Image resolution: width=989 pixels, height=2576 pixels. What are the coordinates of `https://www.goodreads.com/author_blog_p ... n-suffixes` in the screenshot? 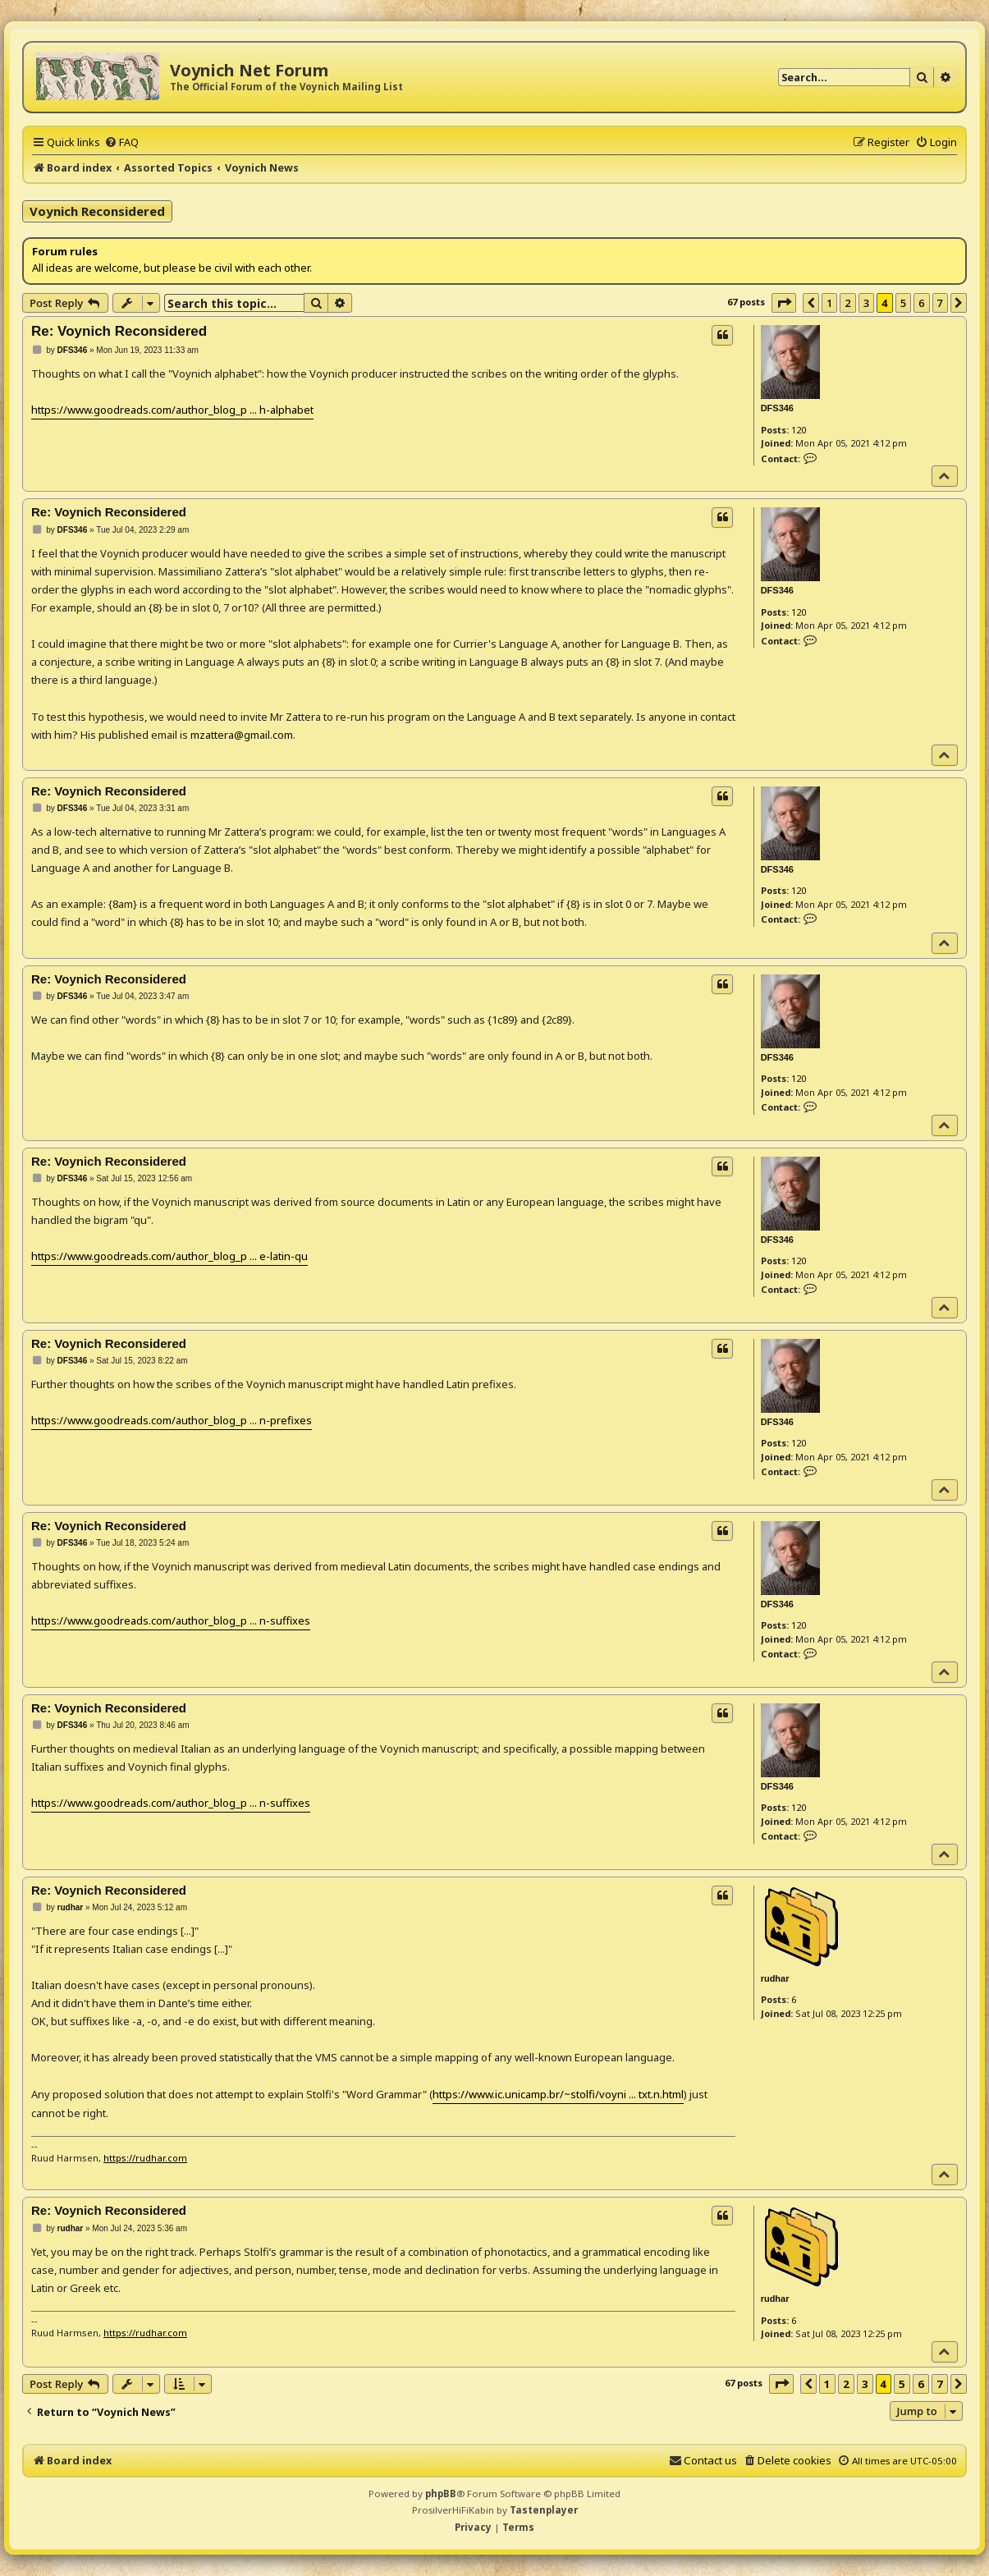 It's located at (170, 1620).